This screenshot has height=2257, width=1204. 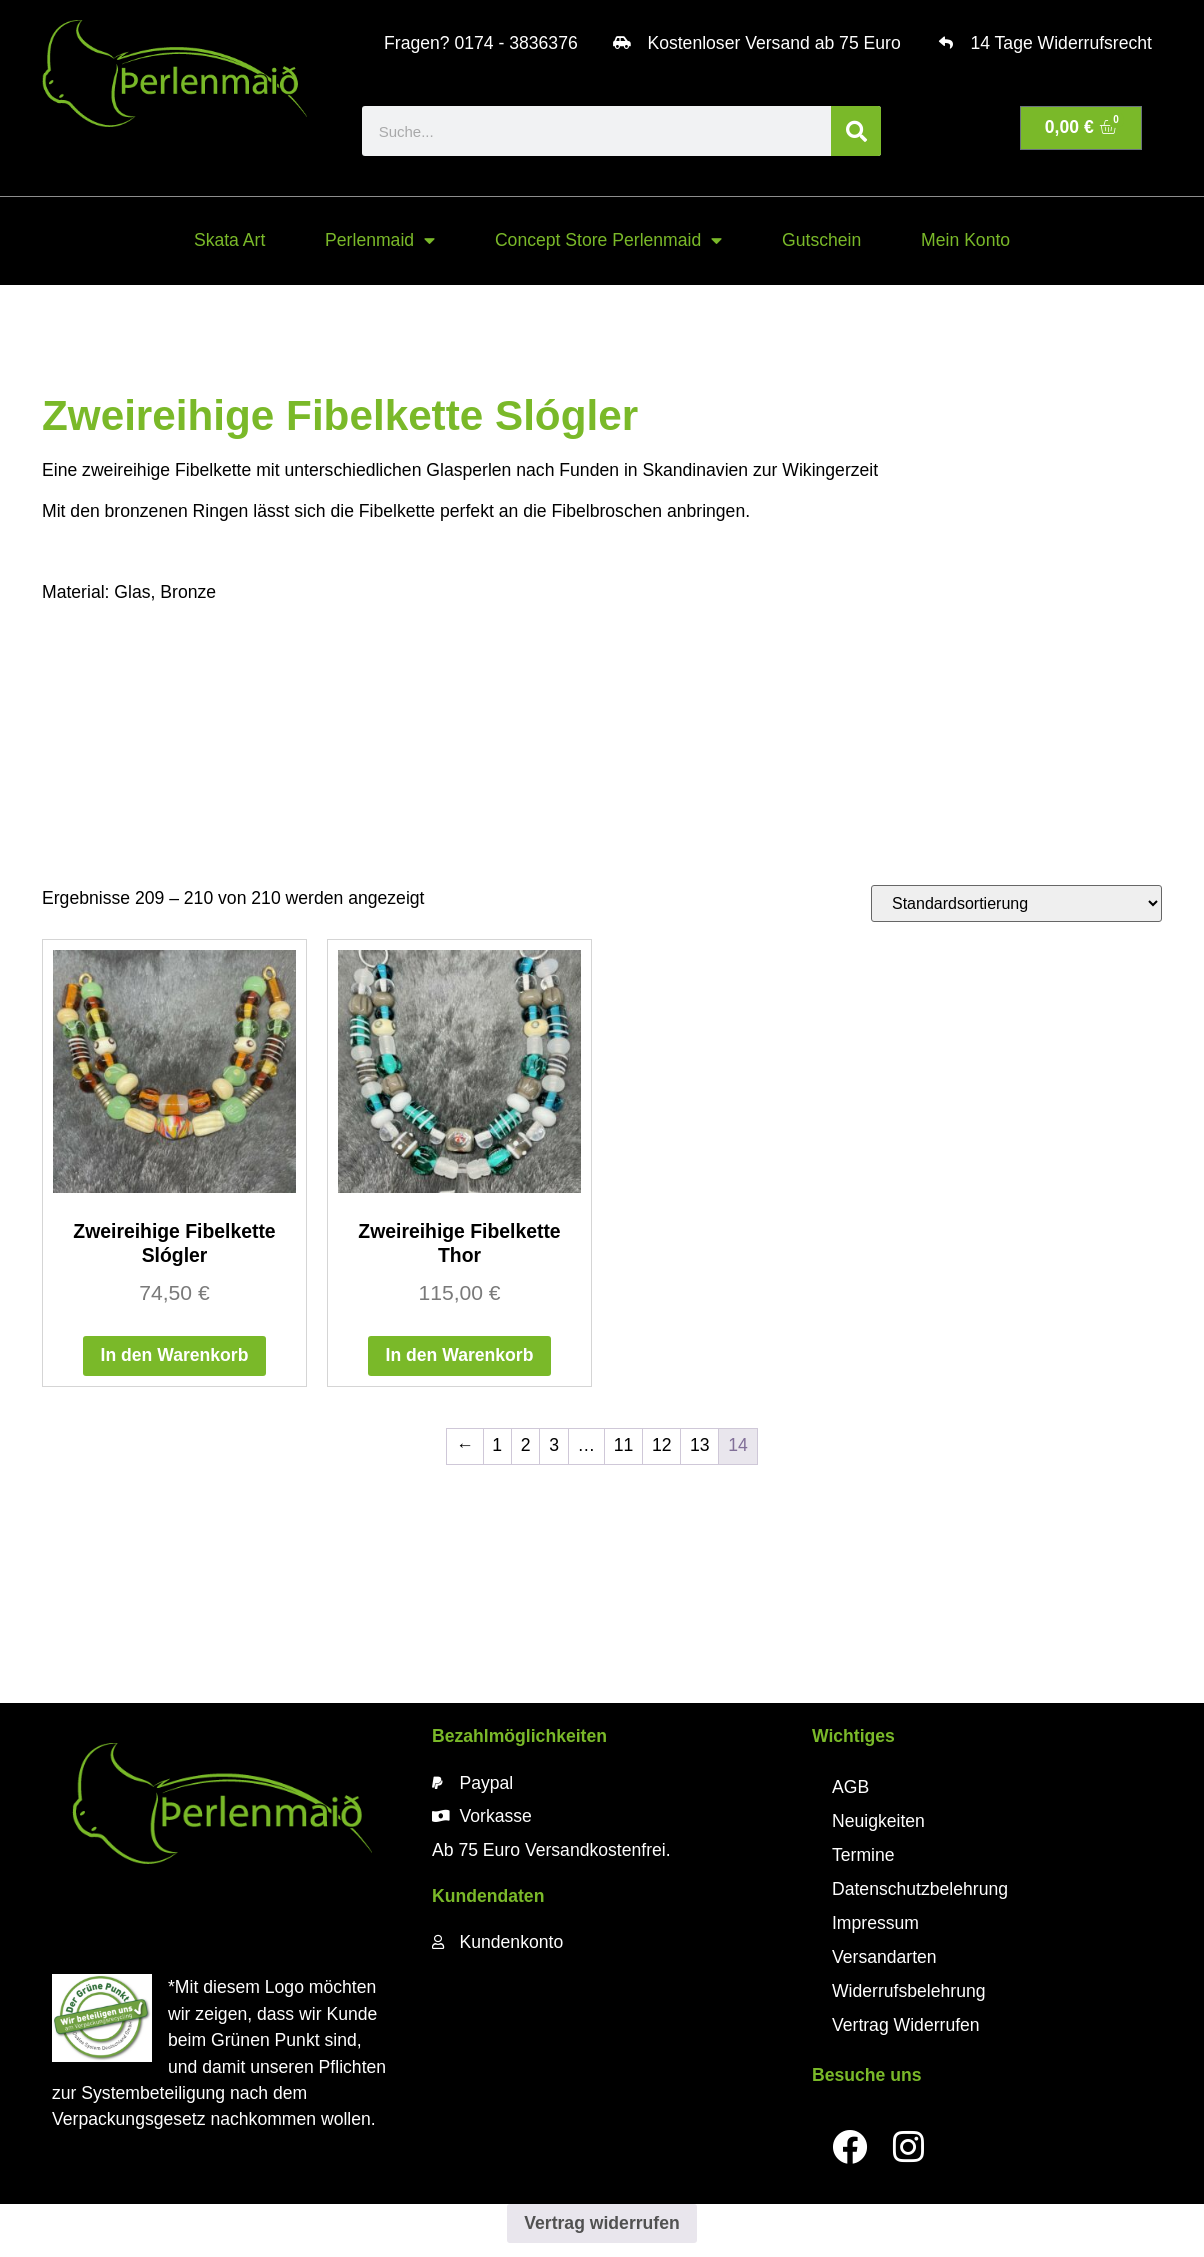 What do you see at coordinates (906, 2025) in the screenshot?
I see `Vertrag Widerrufen` at bounding box center [906, 2025].